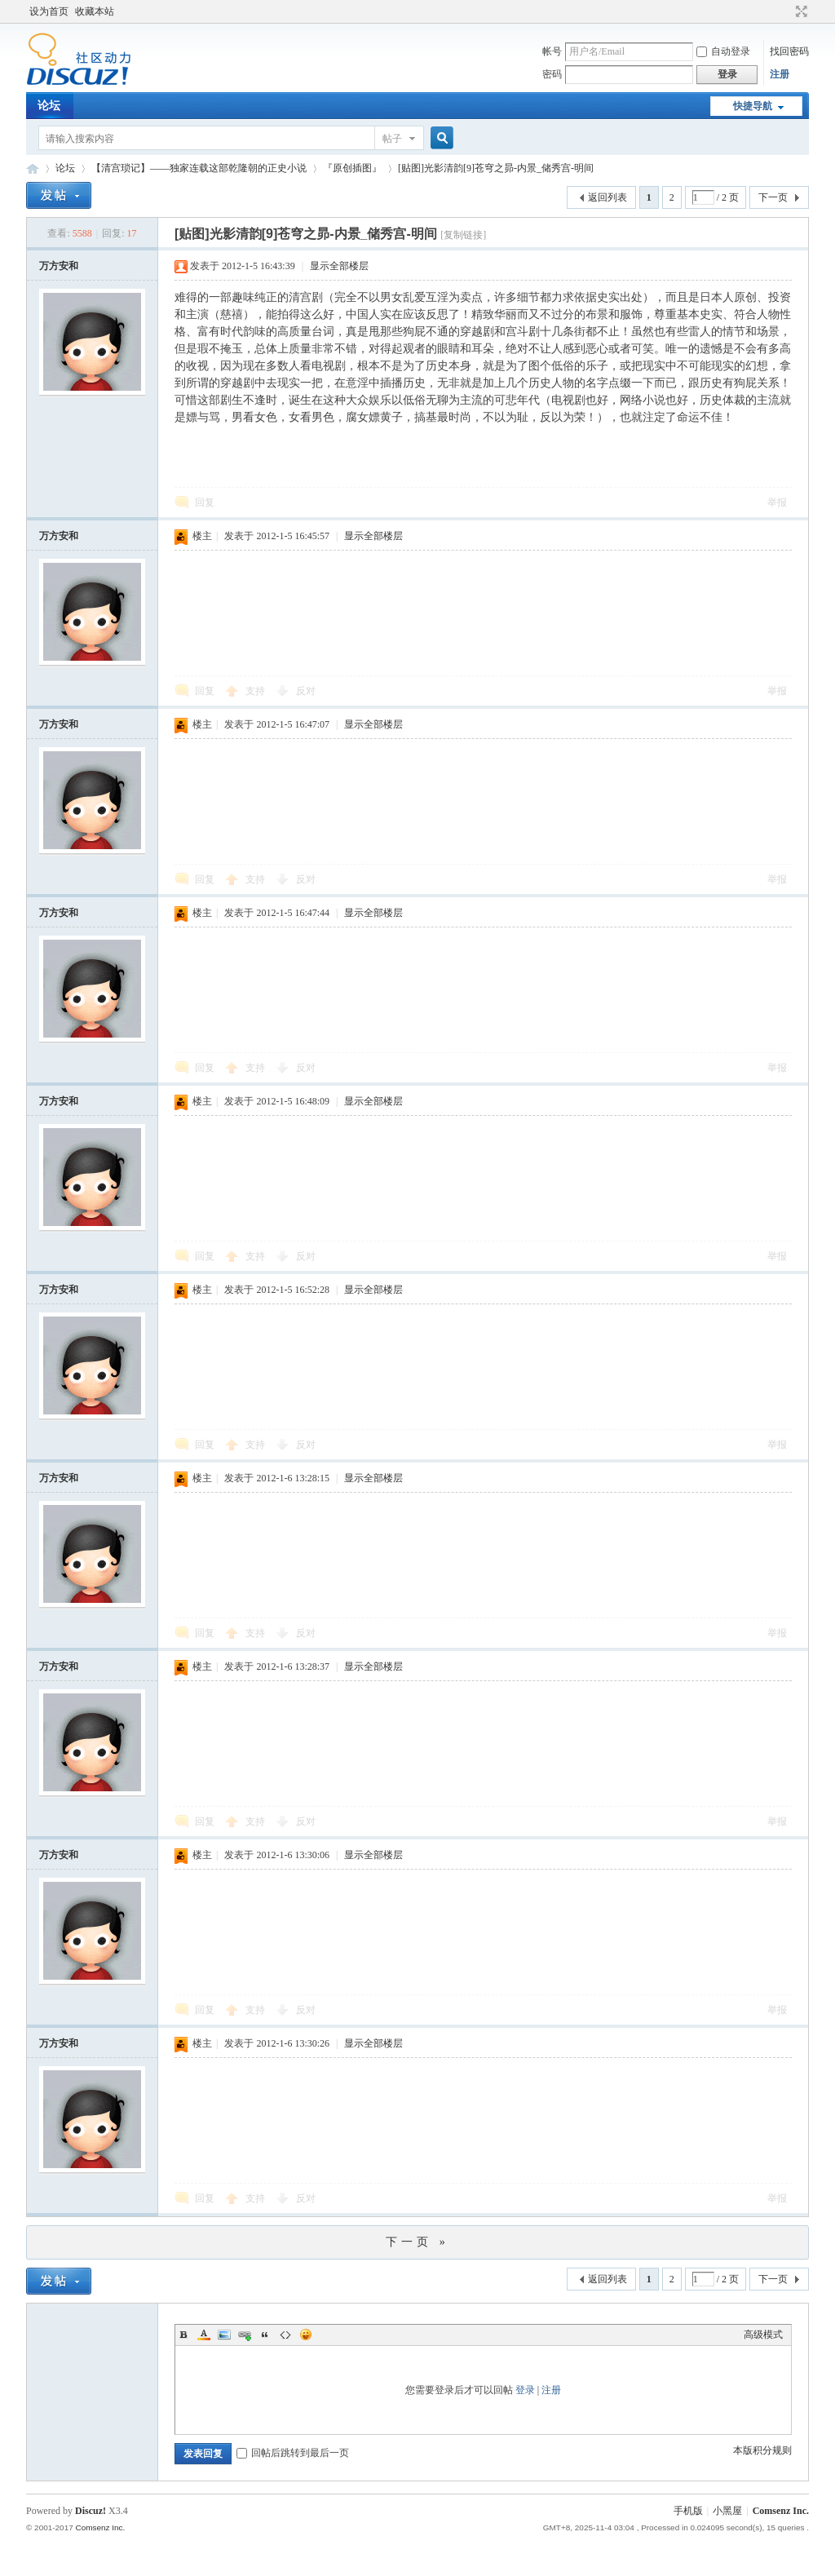 This screenshot has height=2576, width=835. I want to click on 支持, so click(256, 691).